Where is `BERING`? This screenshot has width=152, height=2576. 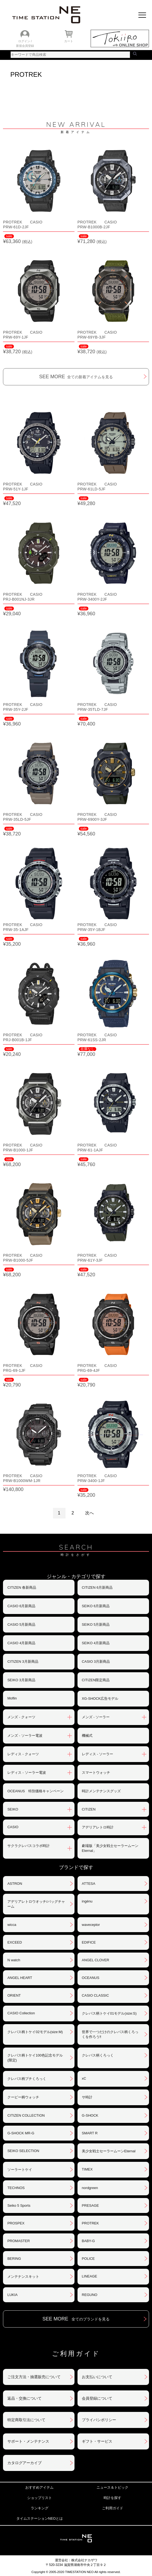
BERING is located at coordinates (14, 2259).